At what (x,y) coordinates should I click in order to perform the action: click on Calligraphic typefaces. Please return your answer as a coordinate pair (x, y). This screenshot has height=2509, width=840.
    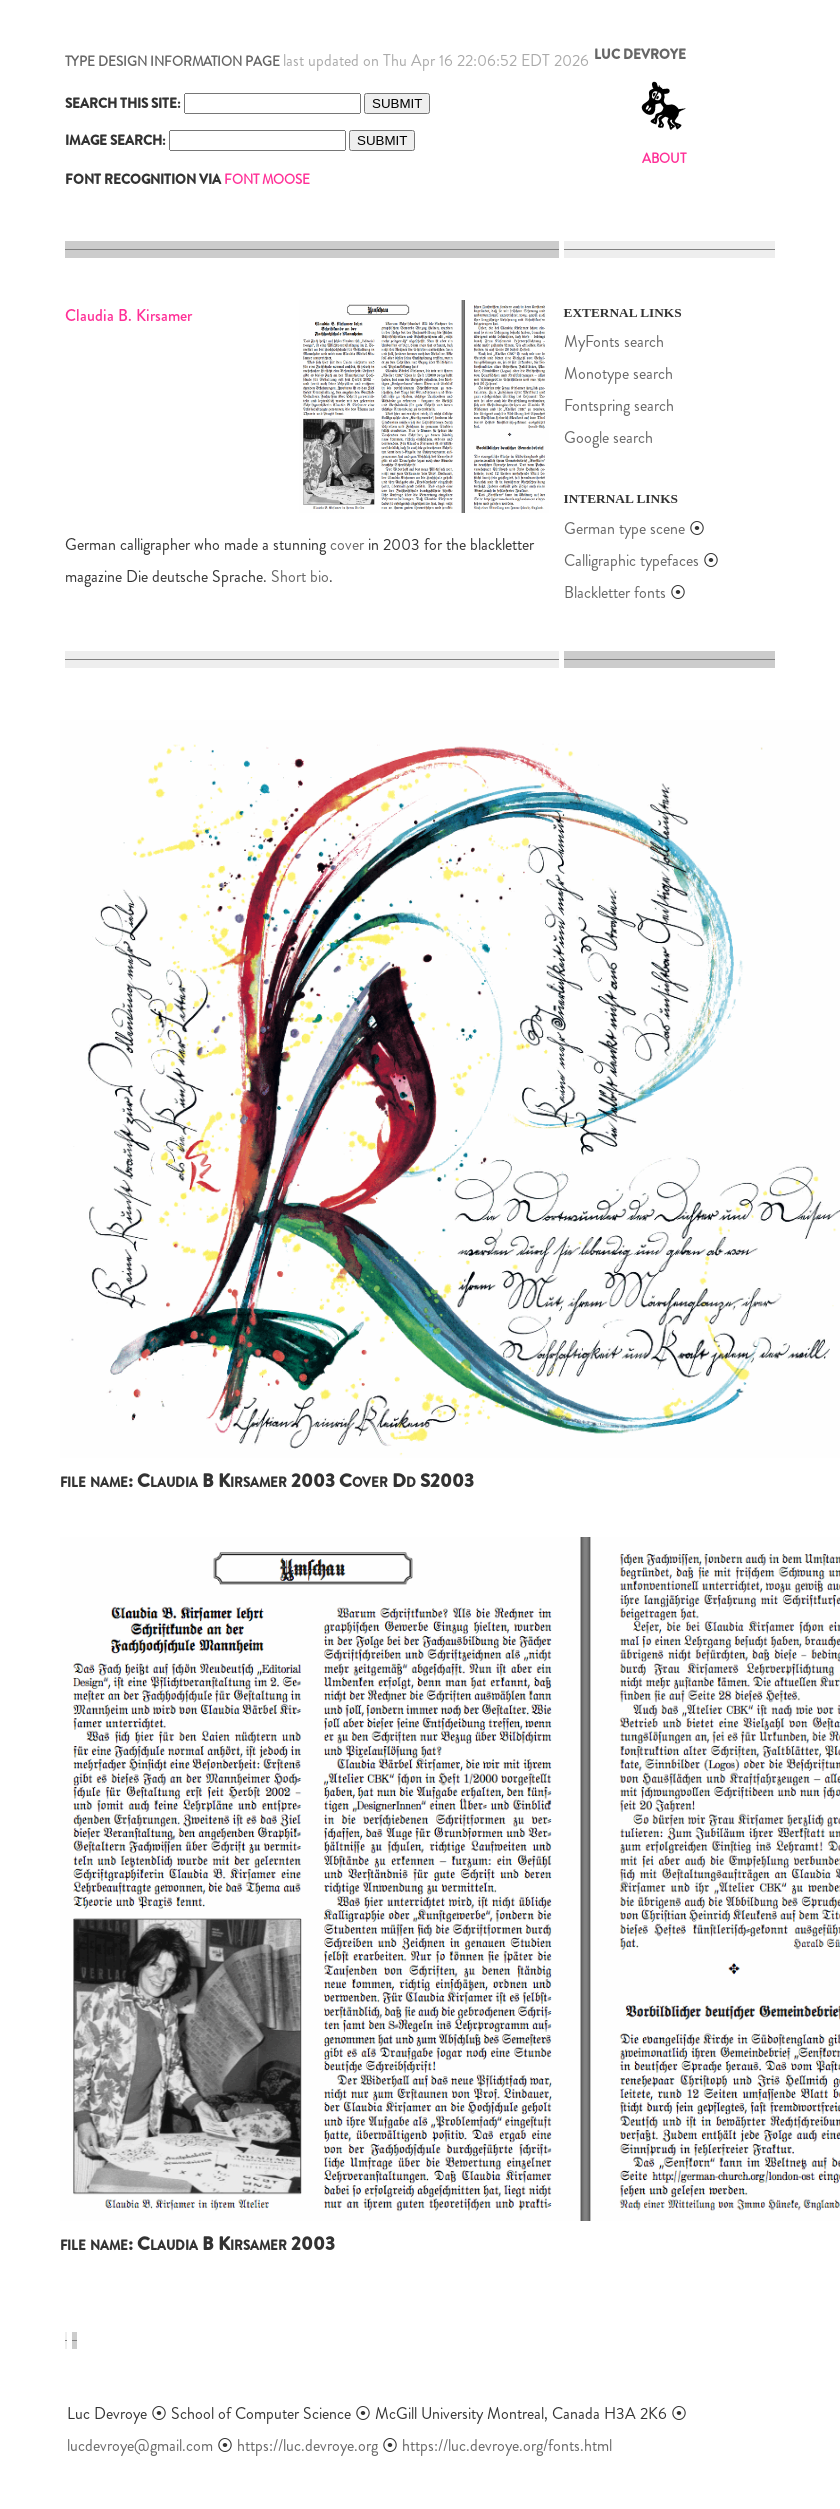
    Looking at the image, I should click on (633, 560).